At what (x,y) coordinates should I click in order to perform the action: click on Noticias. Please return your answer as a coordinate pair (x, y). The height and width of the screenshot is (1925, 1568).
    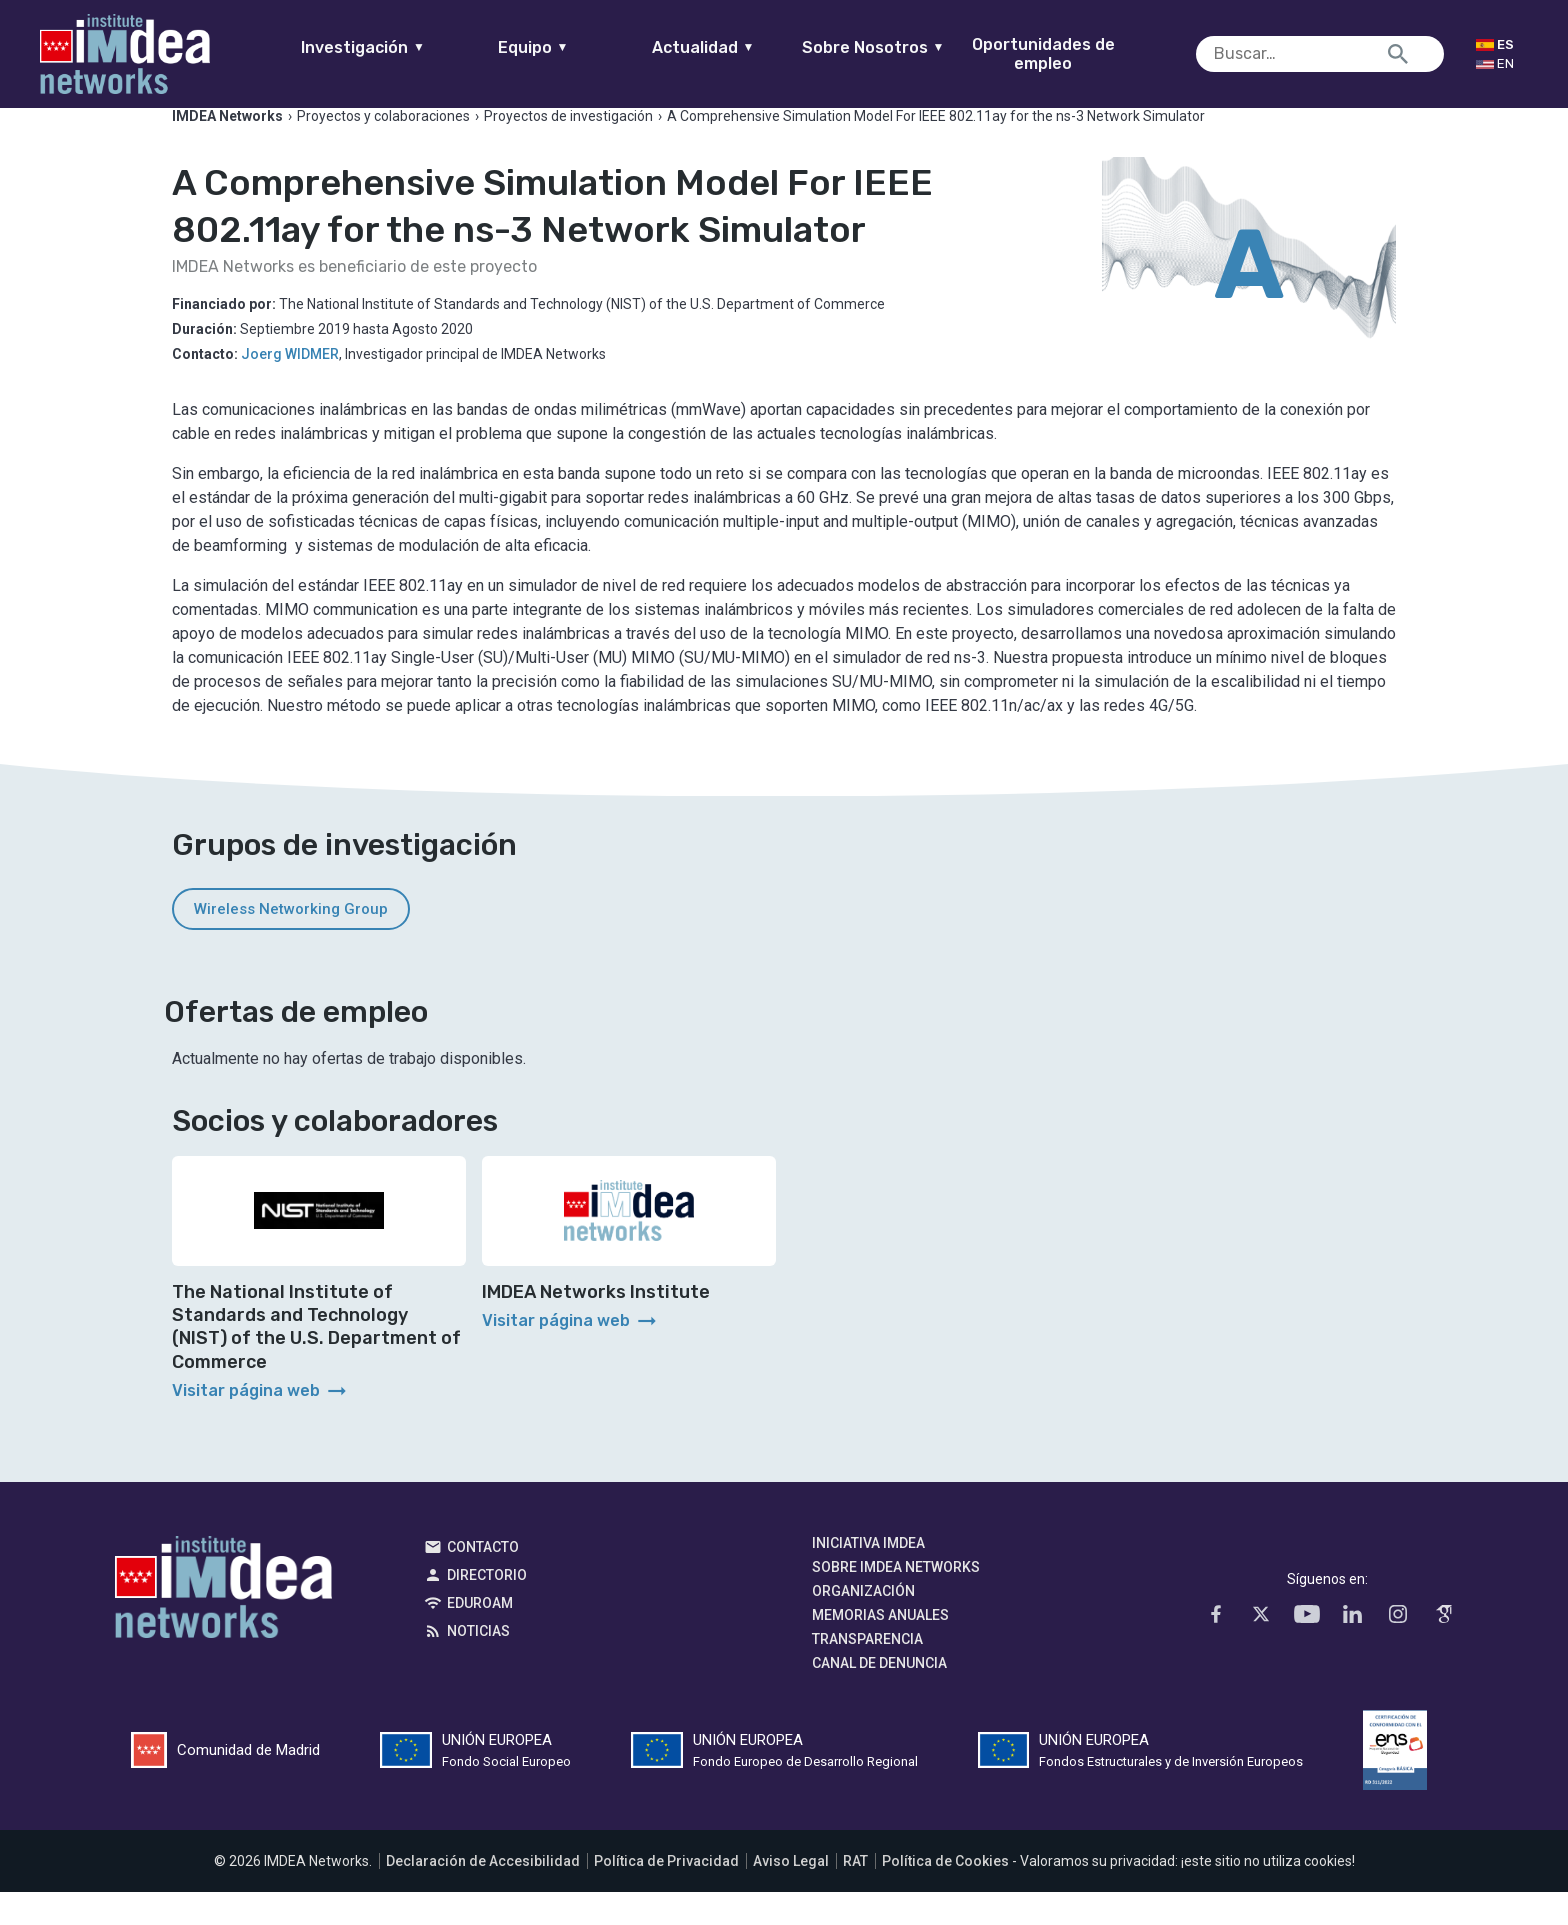
    Looking at the image, I should click on (478, 1663).